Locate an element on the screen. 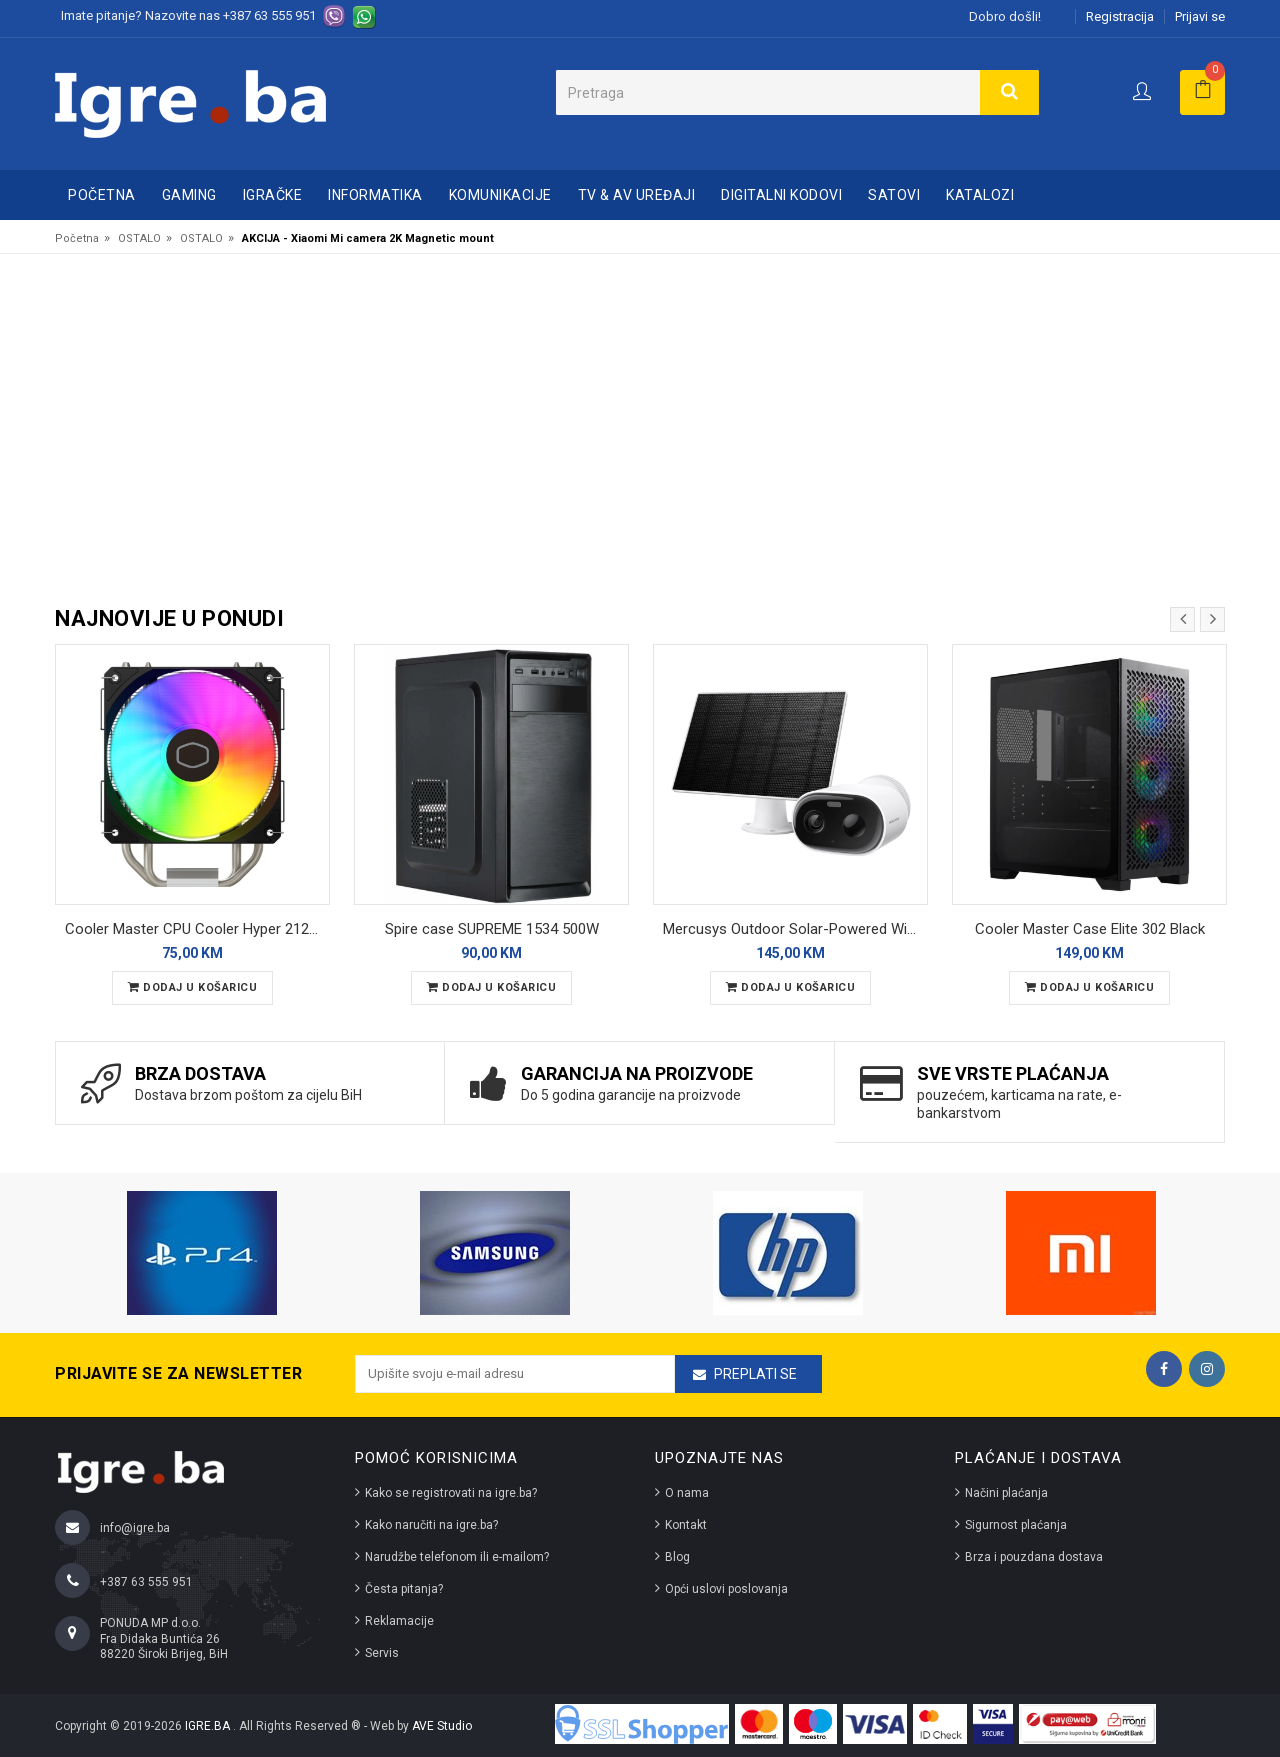 This screenshot has height=1757, width=1280. DIGITALNI KODOVI is located at coordinates (781, 195).